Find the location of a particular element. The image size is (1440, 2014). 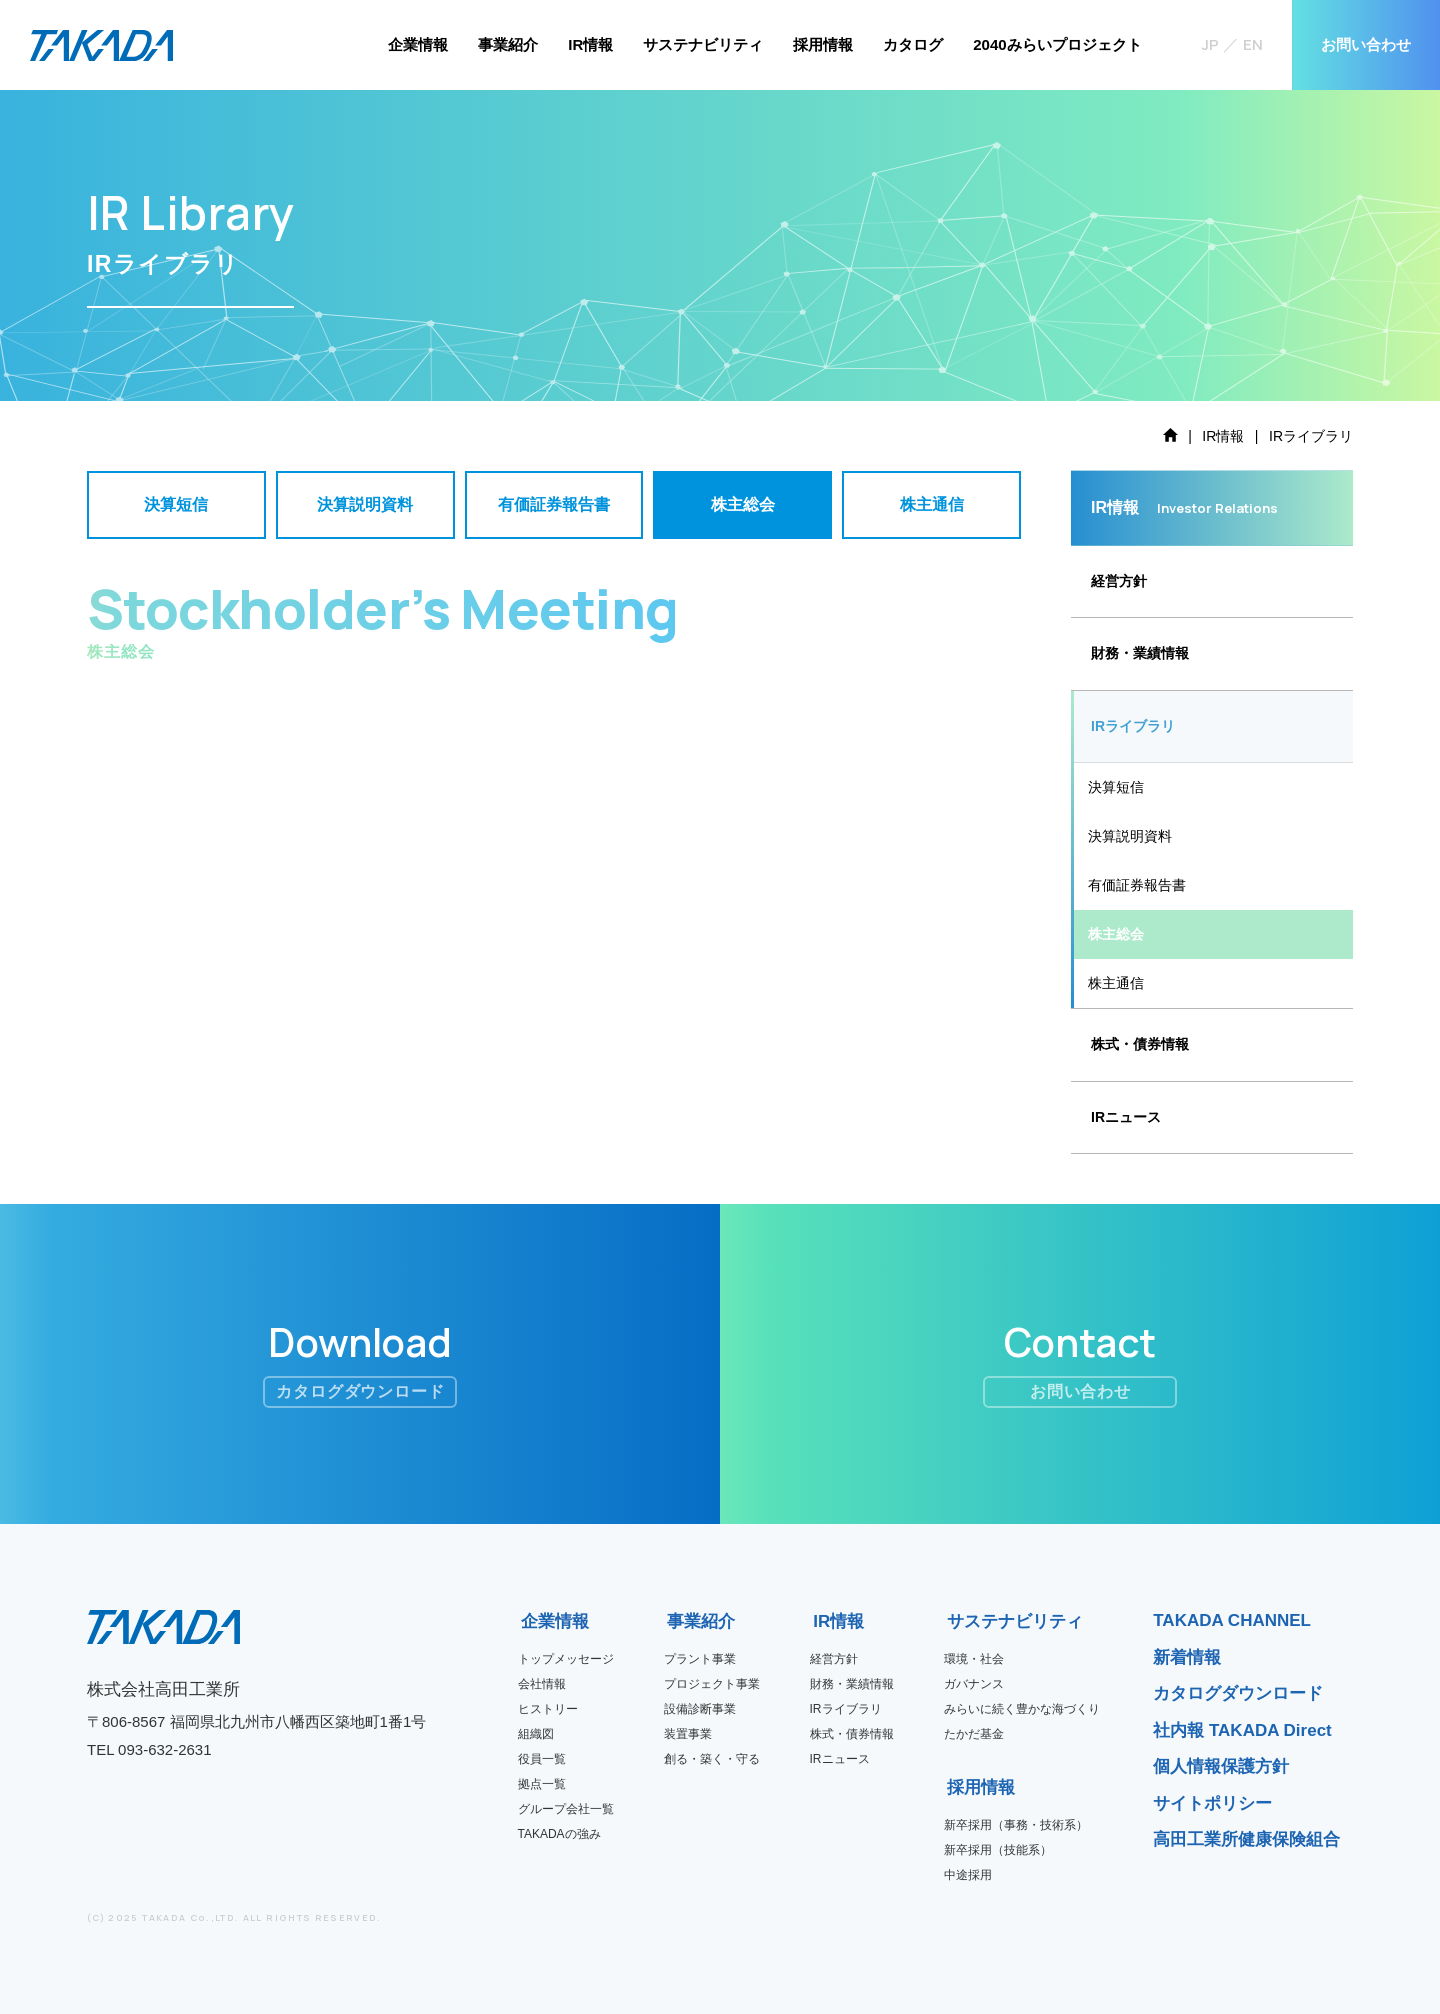

みらいに続く豊かな海づくり is located at coordinates (1022, 1709).